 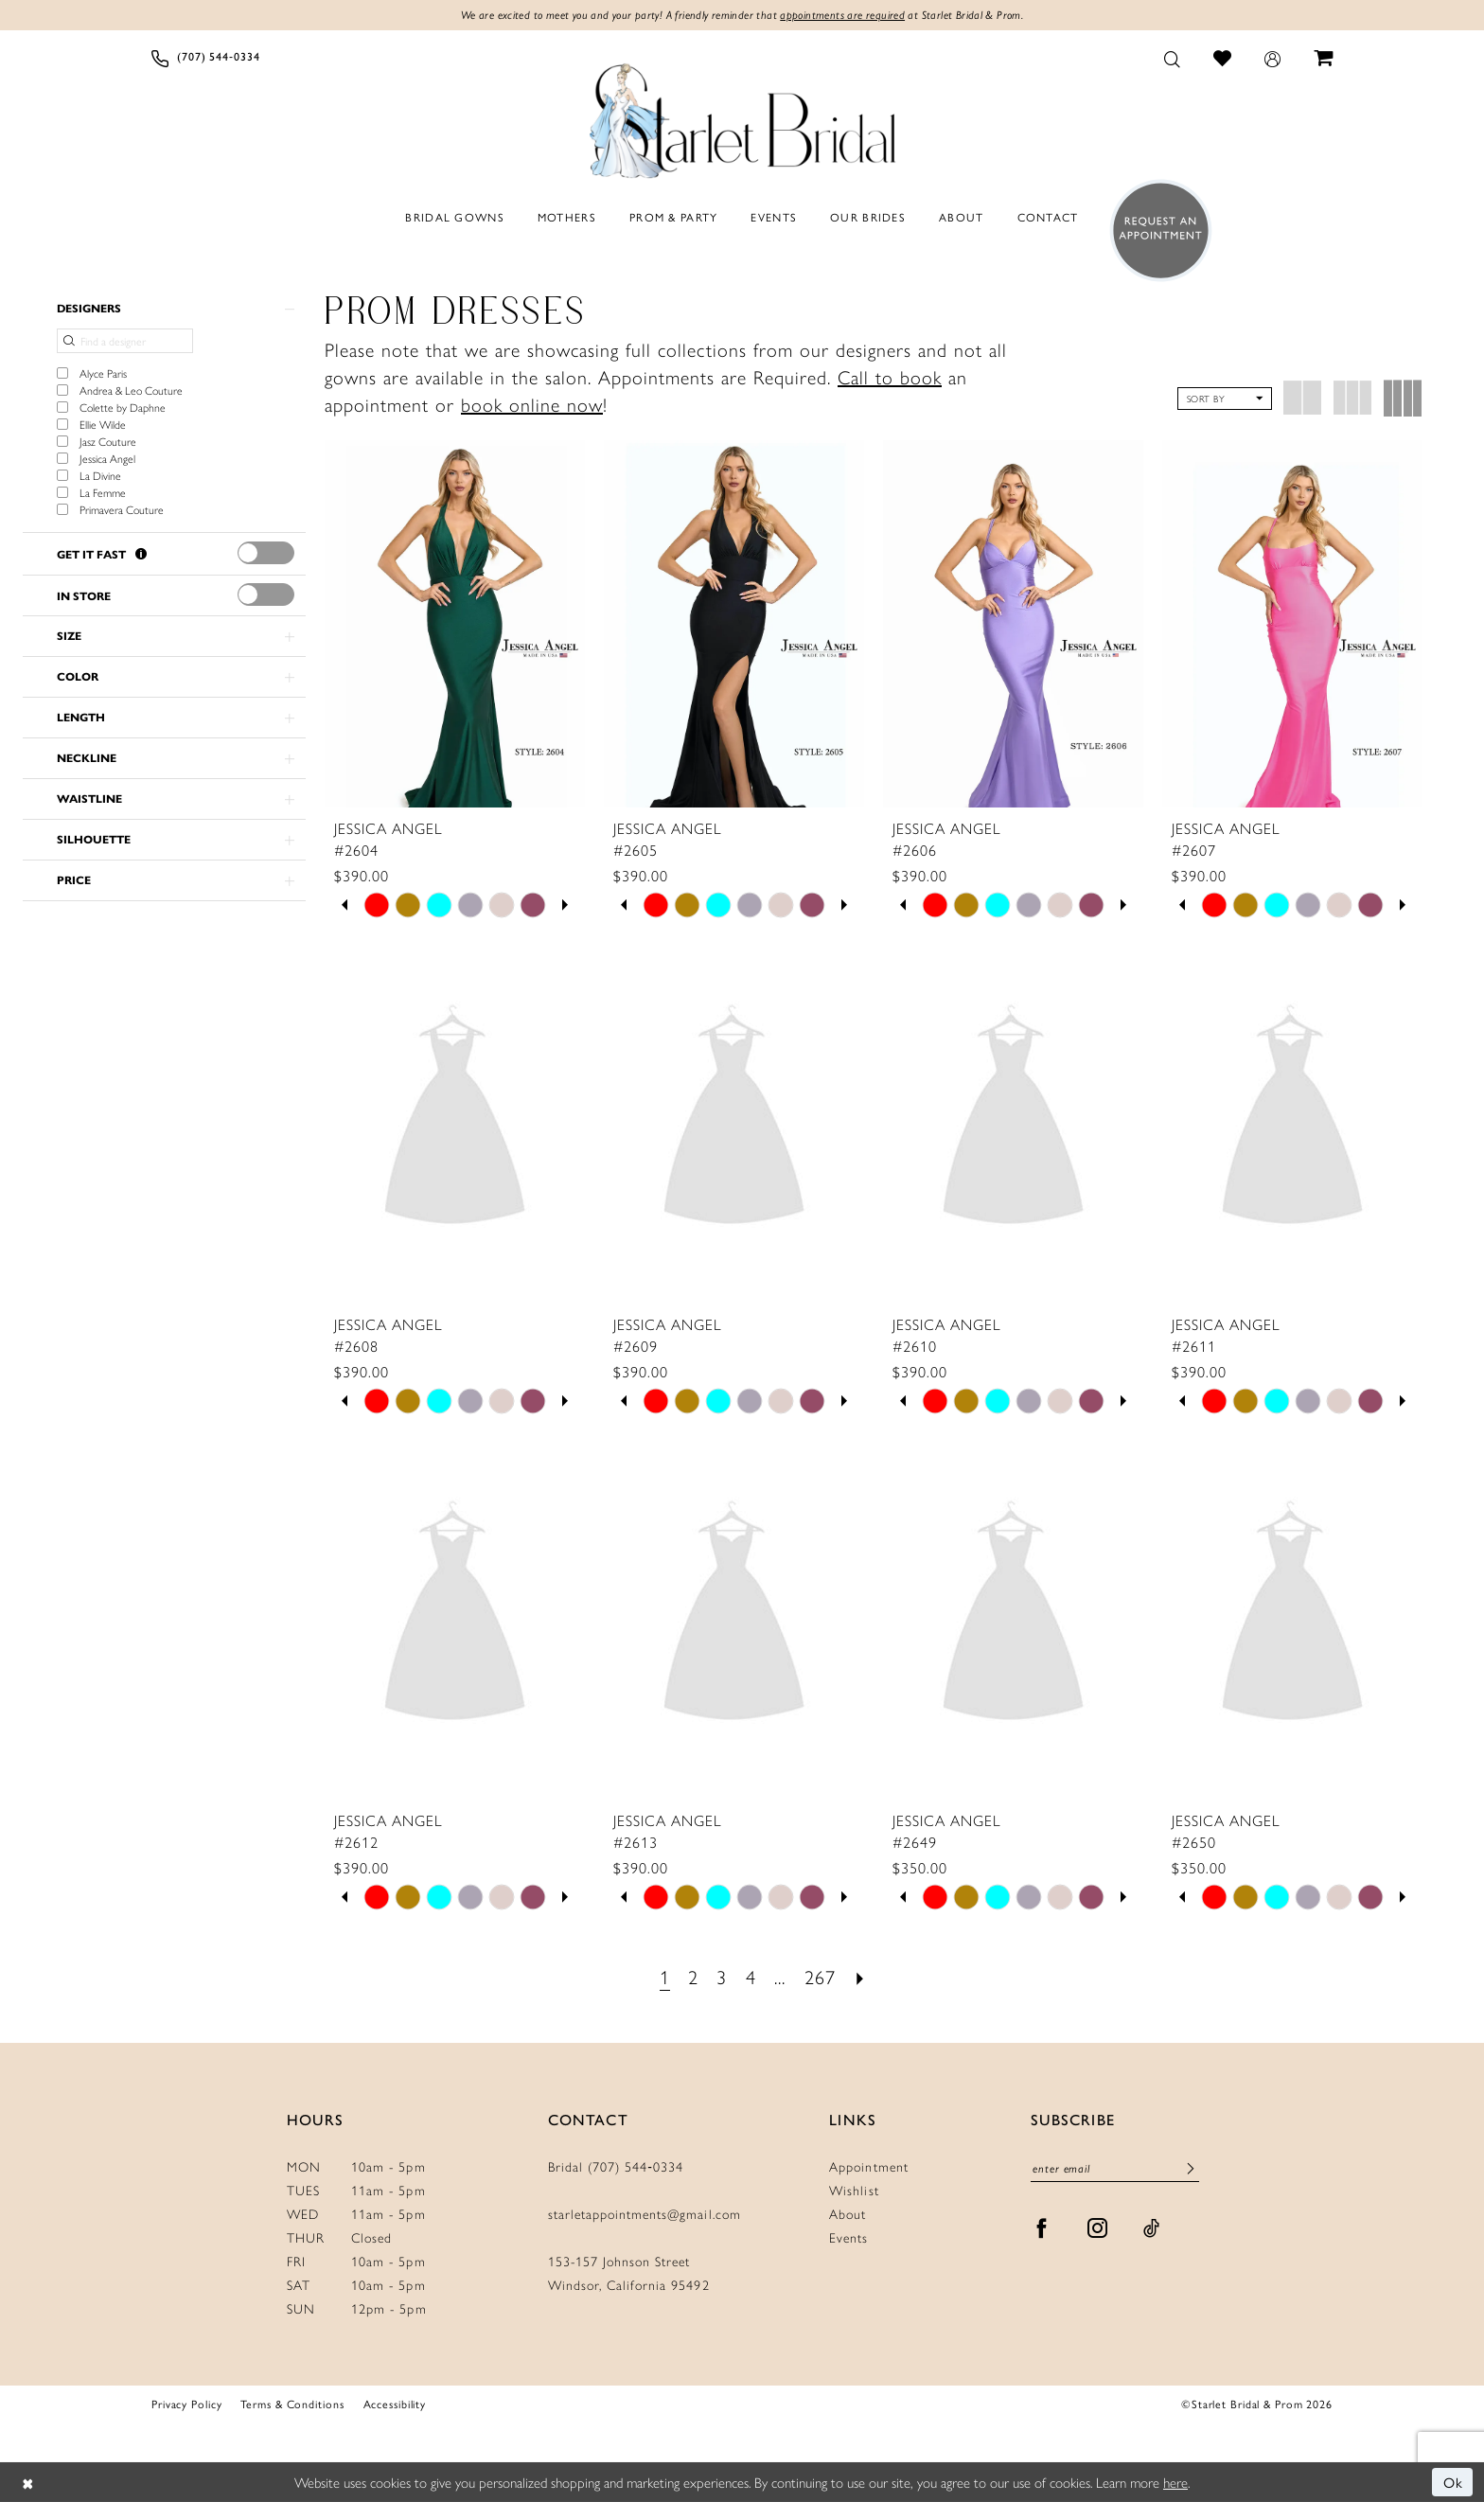 What do you see at coordinates (1042, 2228) in the screenshot?
I see `[Visit our Facebook - Opens in new tab]` at bounding box center [1042, 2228].